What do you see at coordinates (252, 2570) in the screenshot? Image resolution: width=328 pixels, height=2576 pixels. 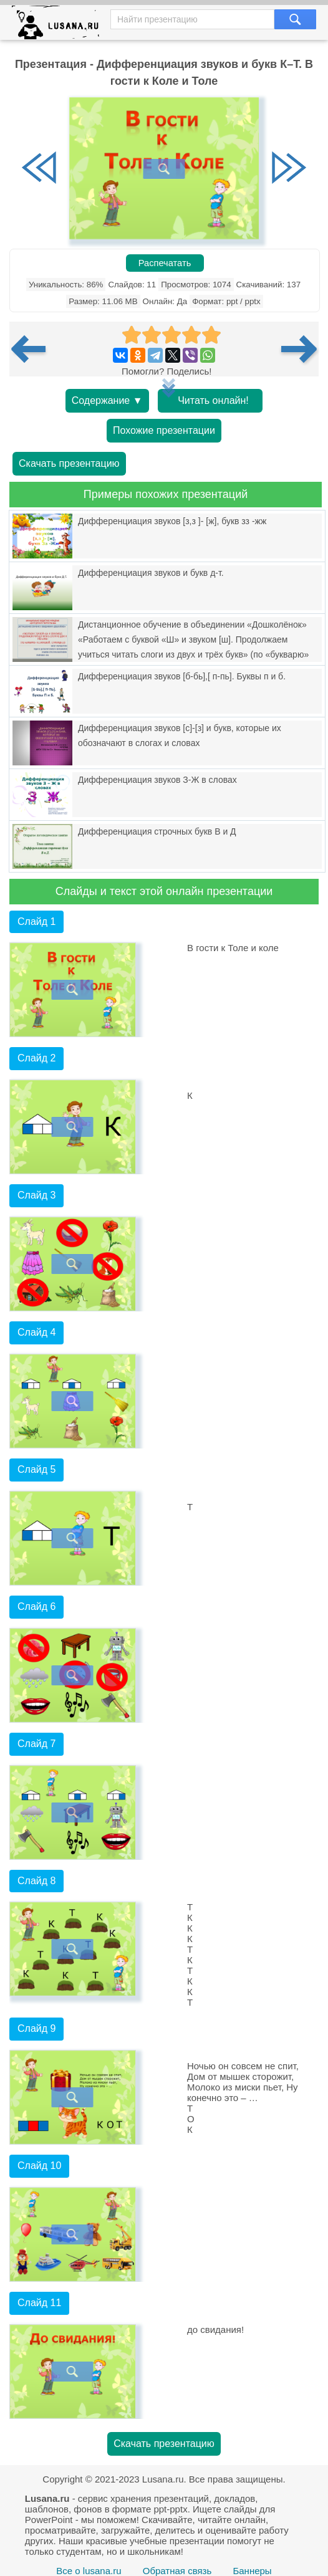 I see `Баннеры` at bounding box center [252, 2570].